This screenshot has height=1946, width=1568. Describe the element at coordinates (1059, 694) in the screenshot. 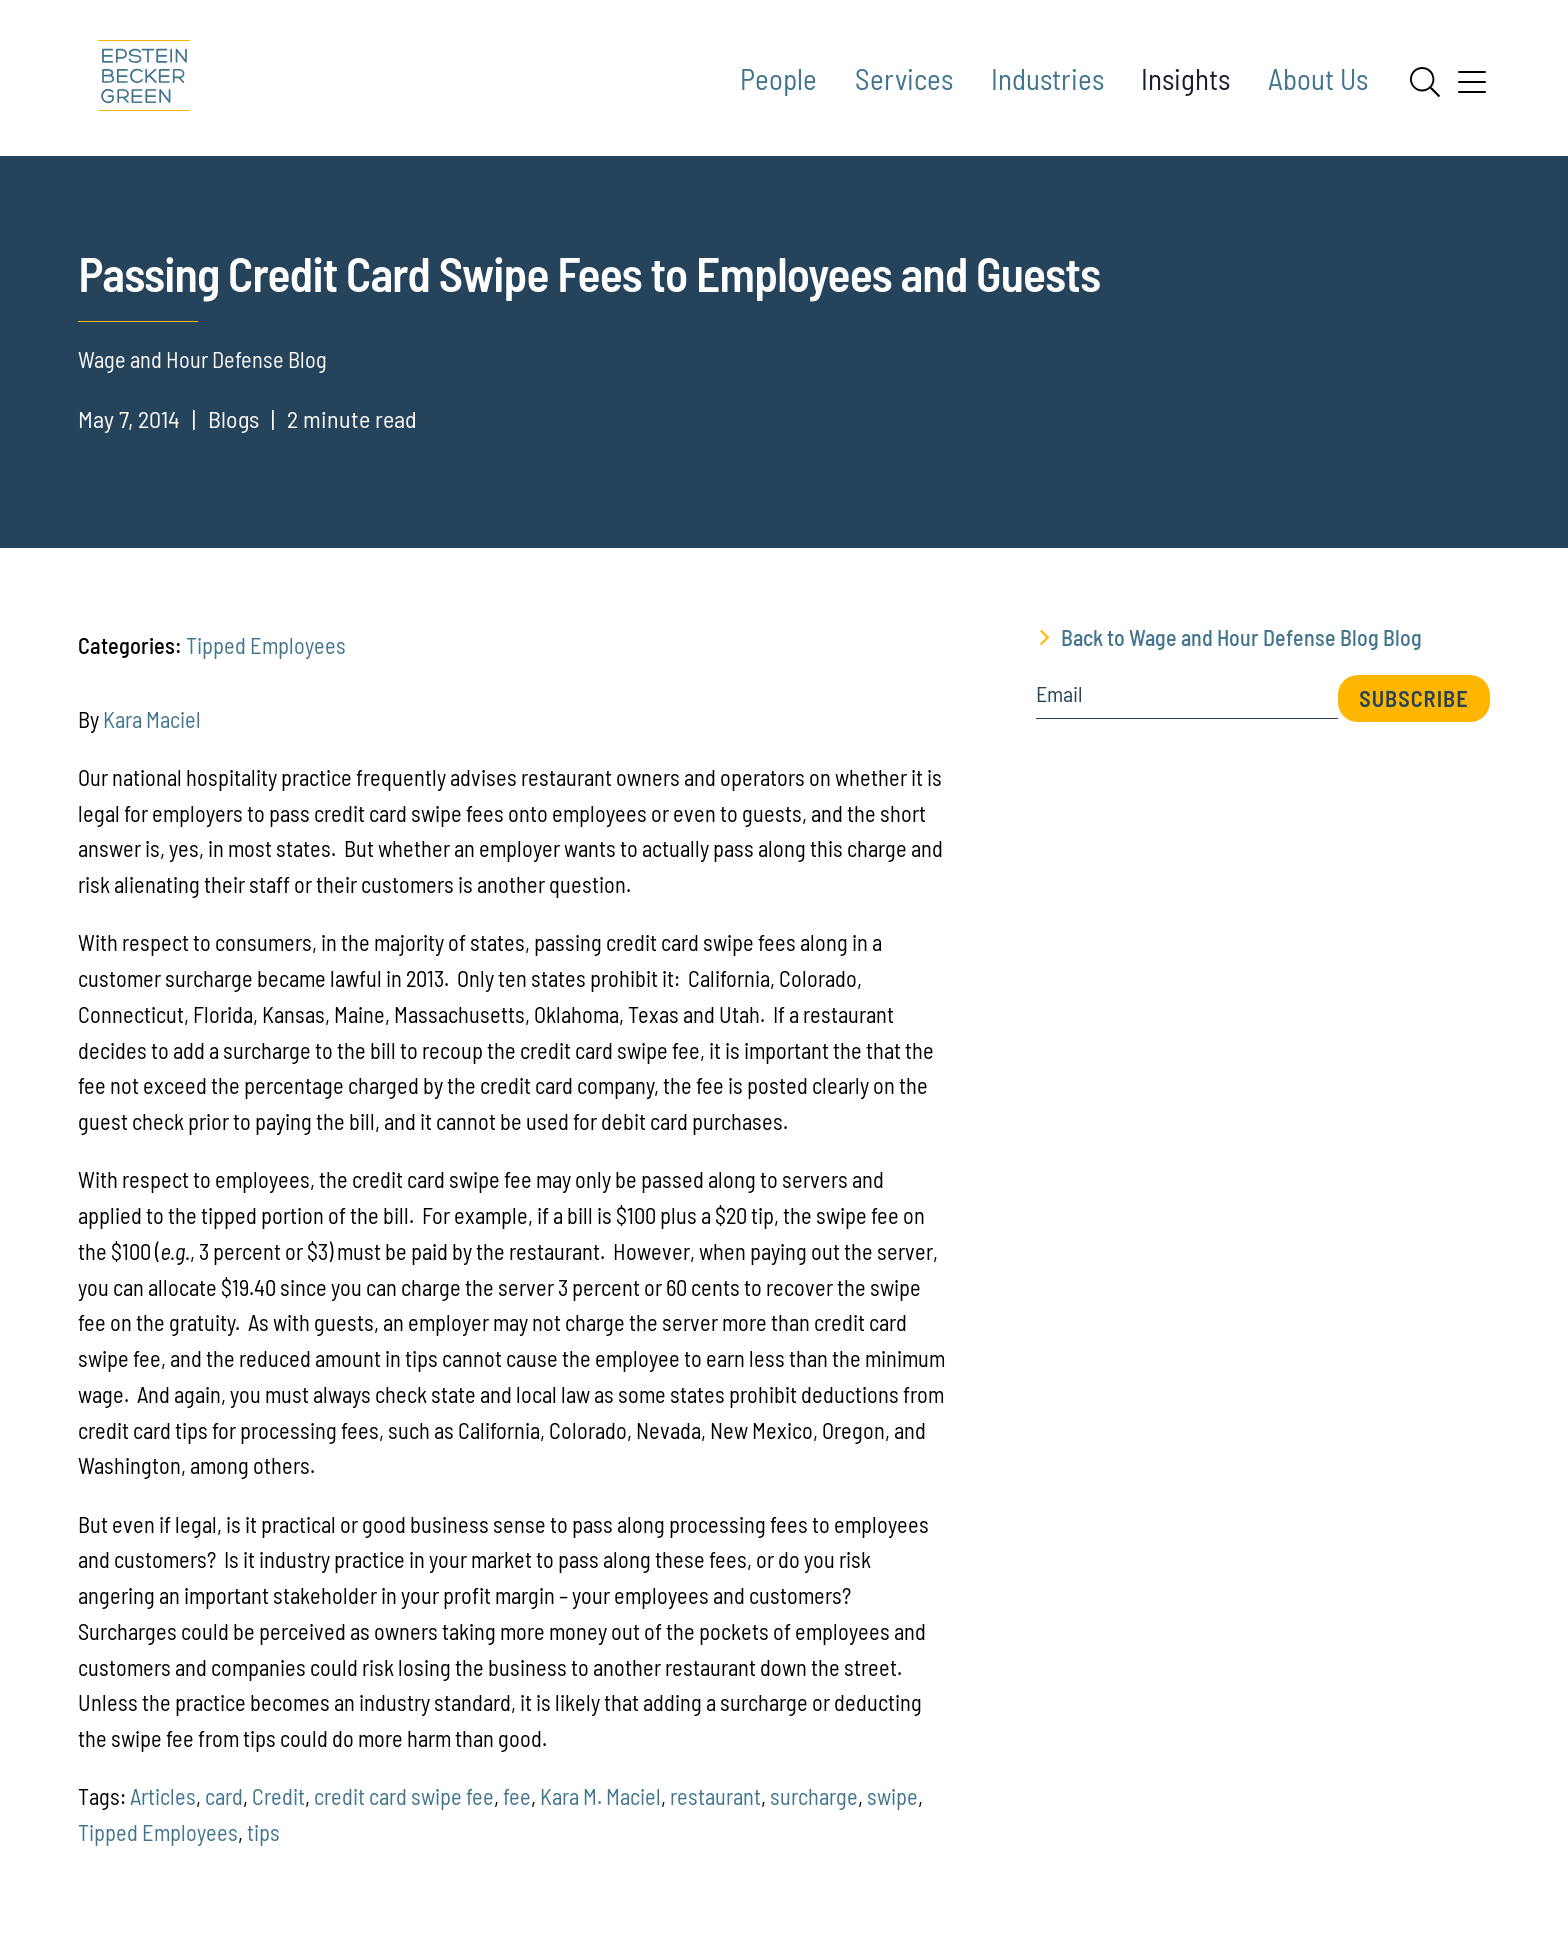

I see `Email` at that location.